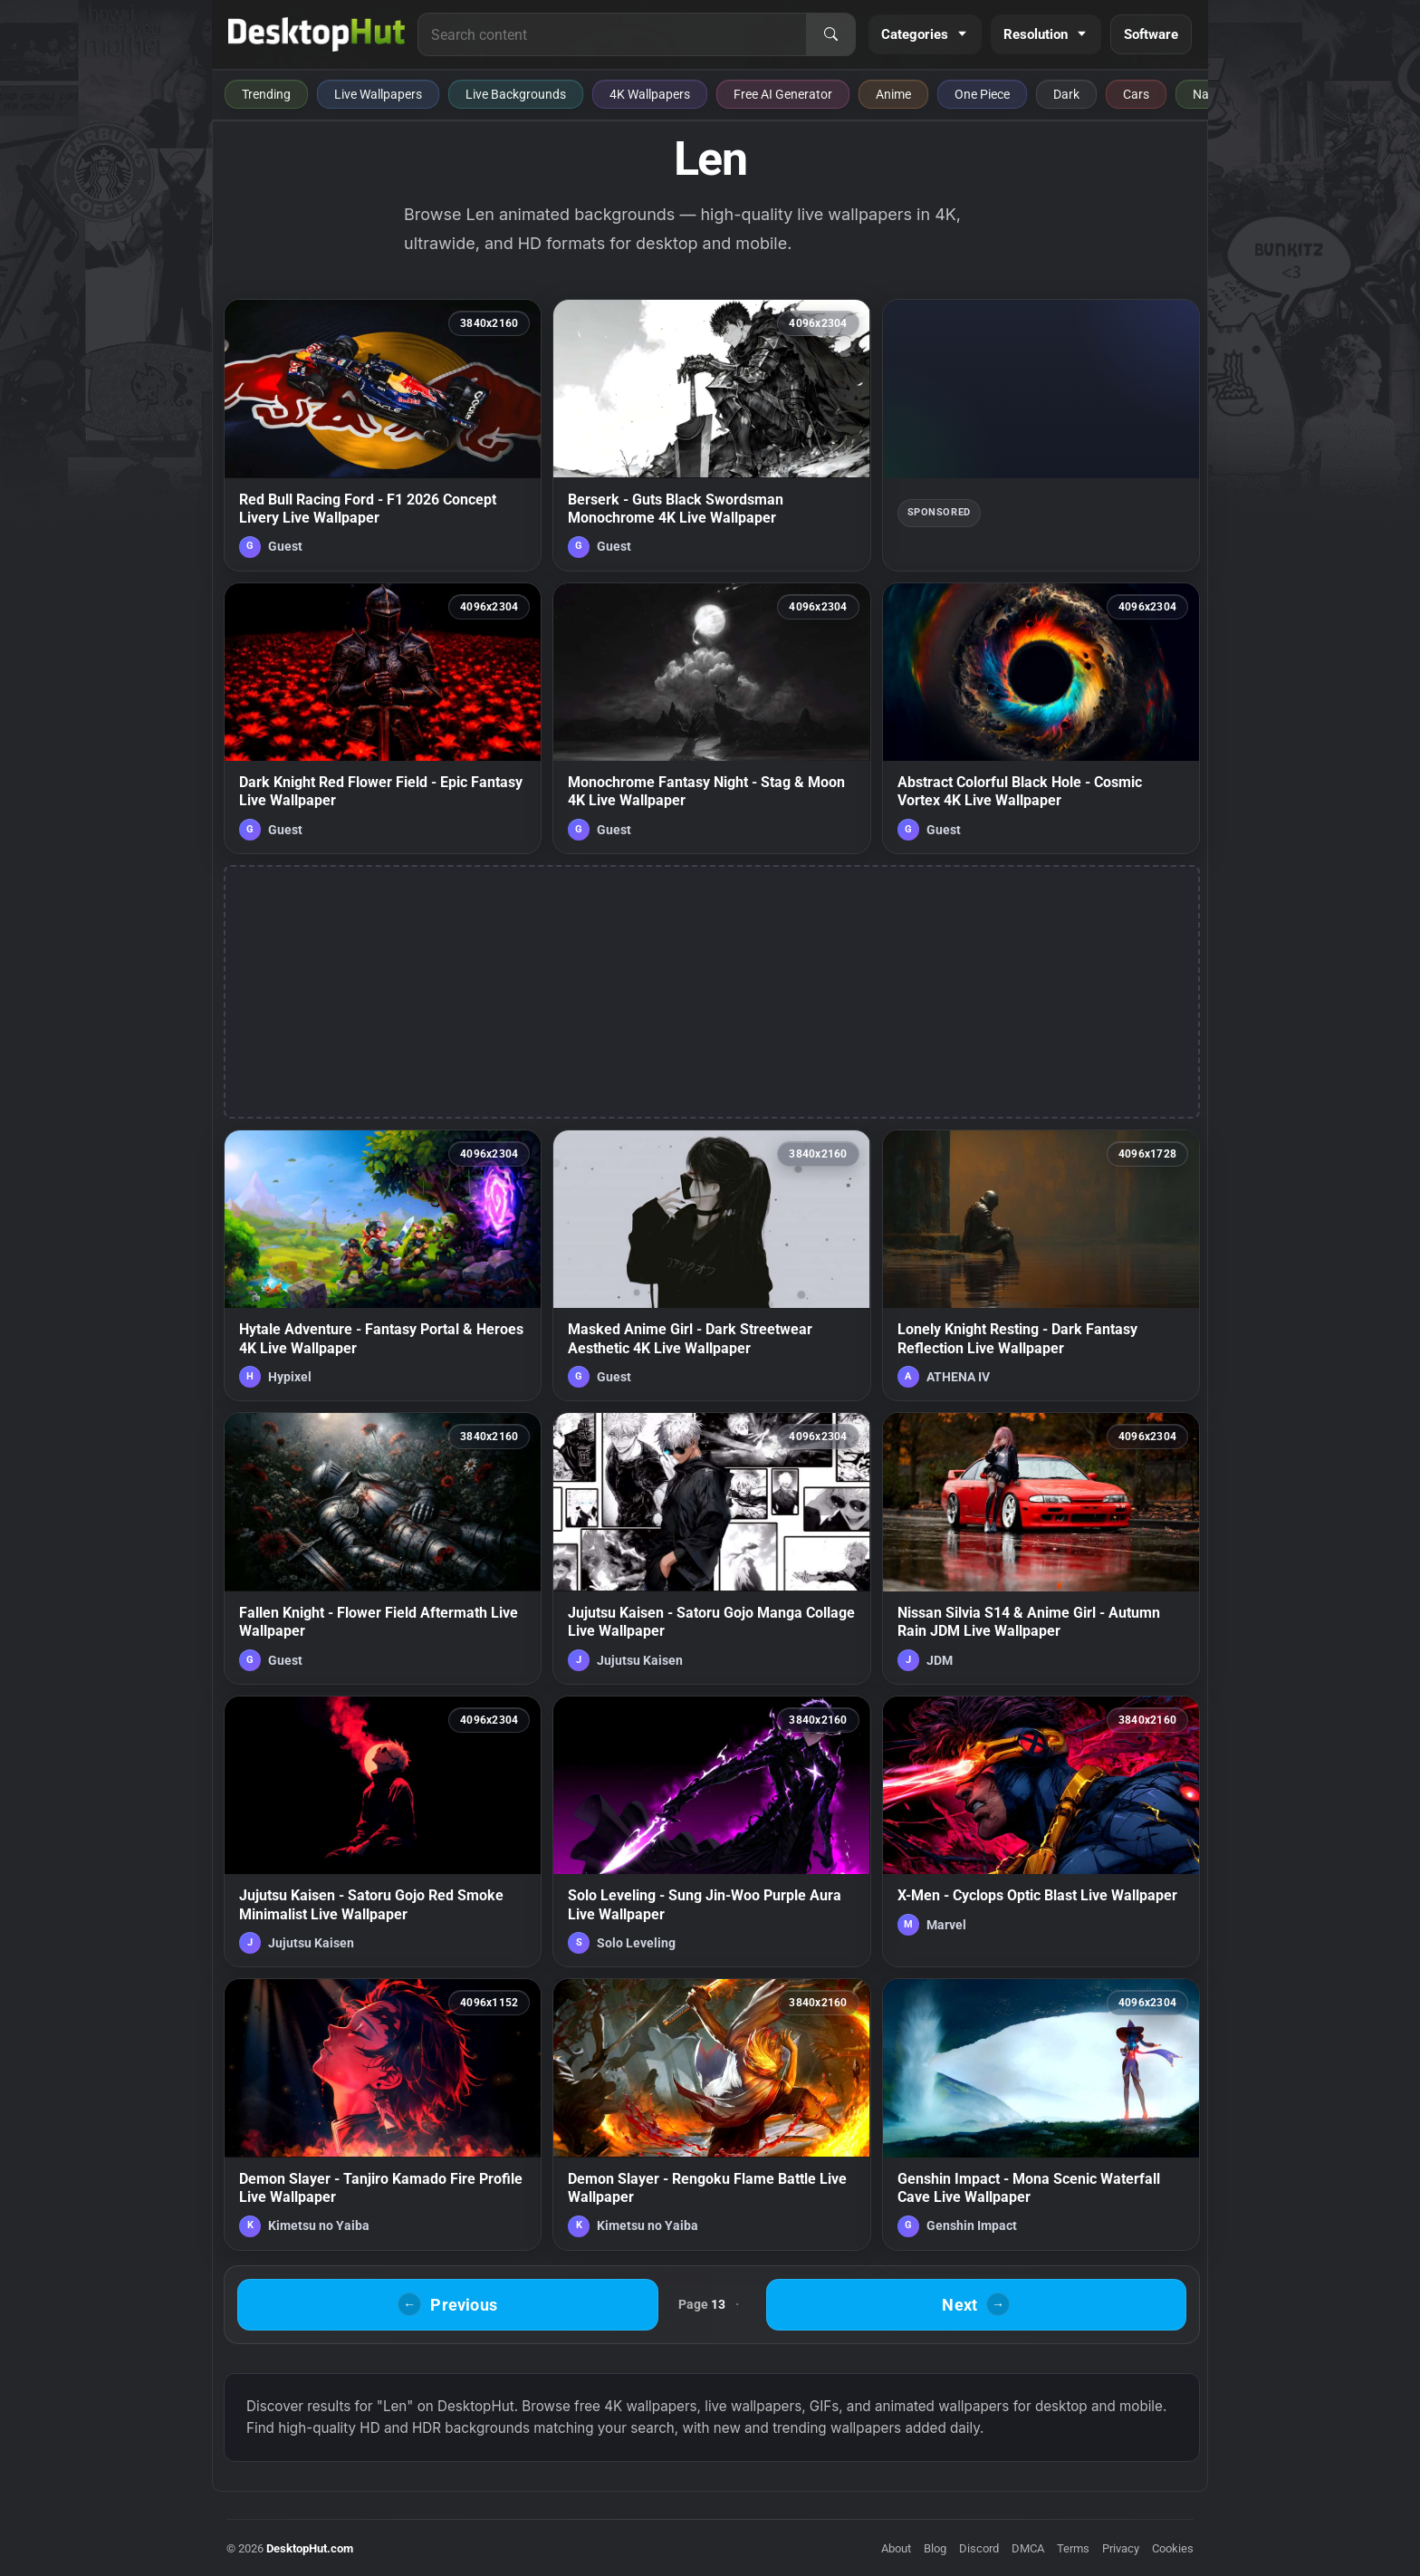  I want to click on [DesktopHut Home], so click(316, 34).